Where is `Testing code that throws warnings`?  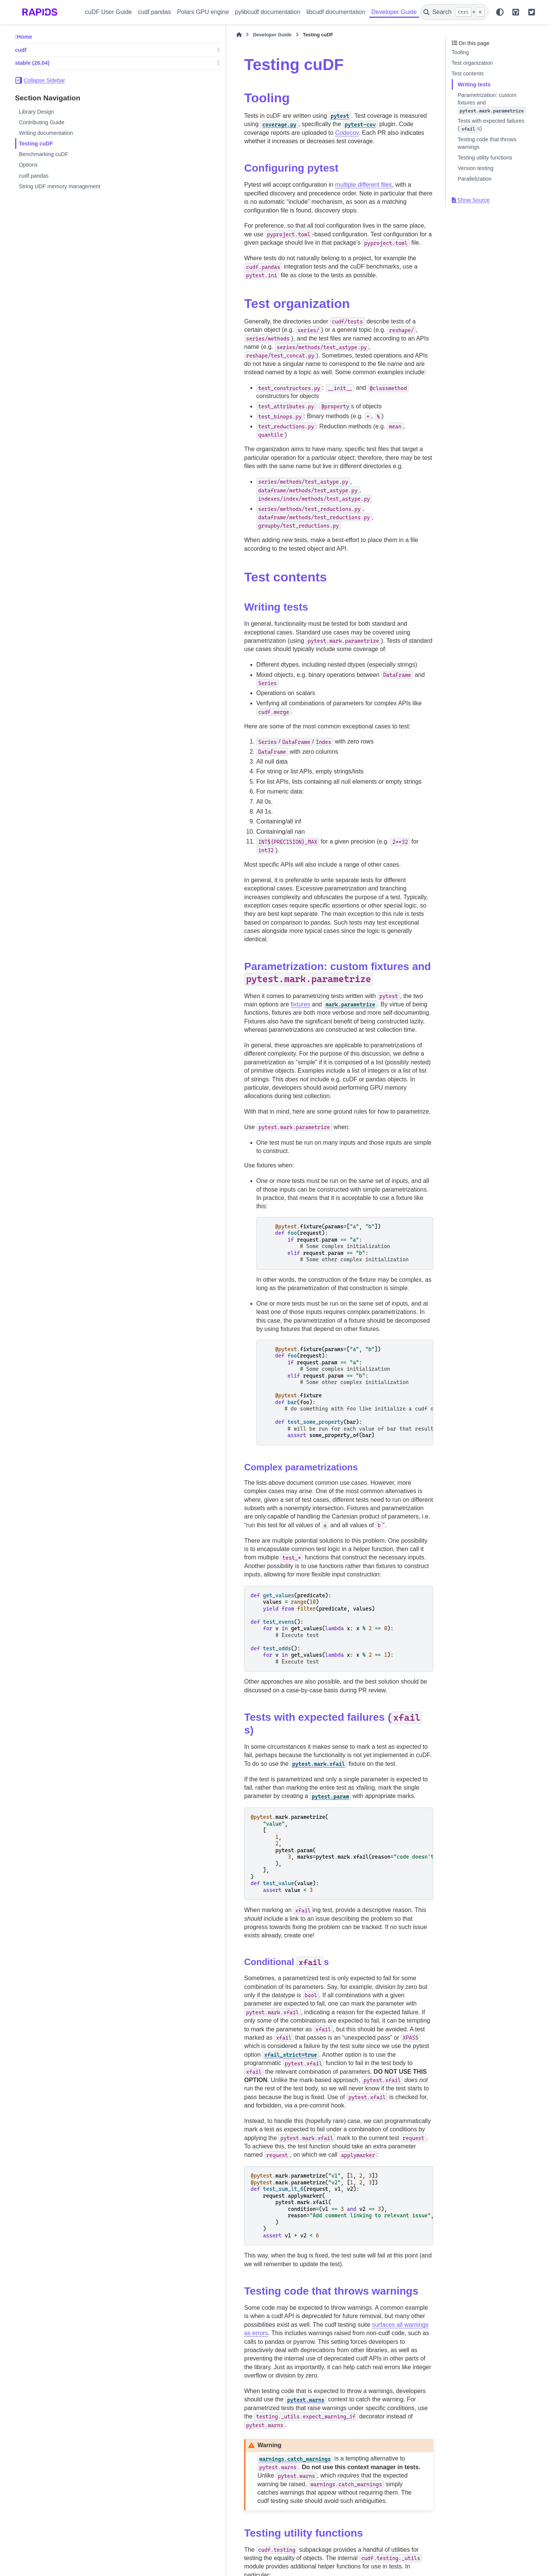
Testing code that throws warnings is located at coordinates (487, 143).